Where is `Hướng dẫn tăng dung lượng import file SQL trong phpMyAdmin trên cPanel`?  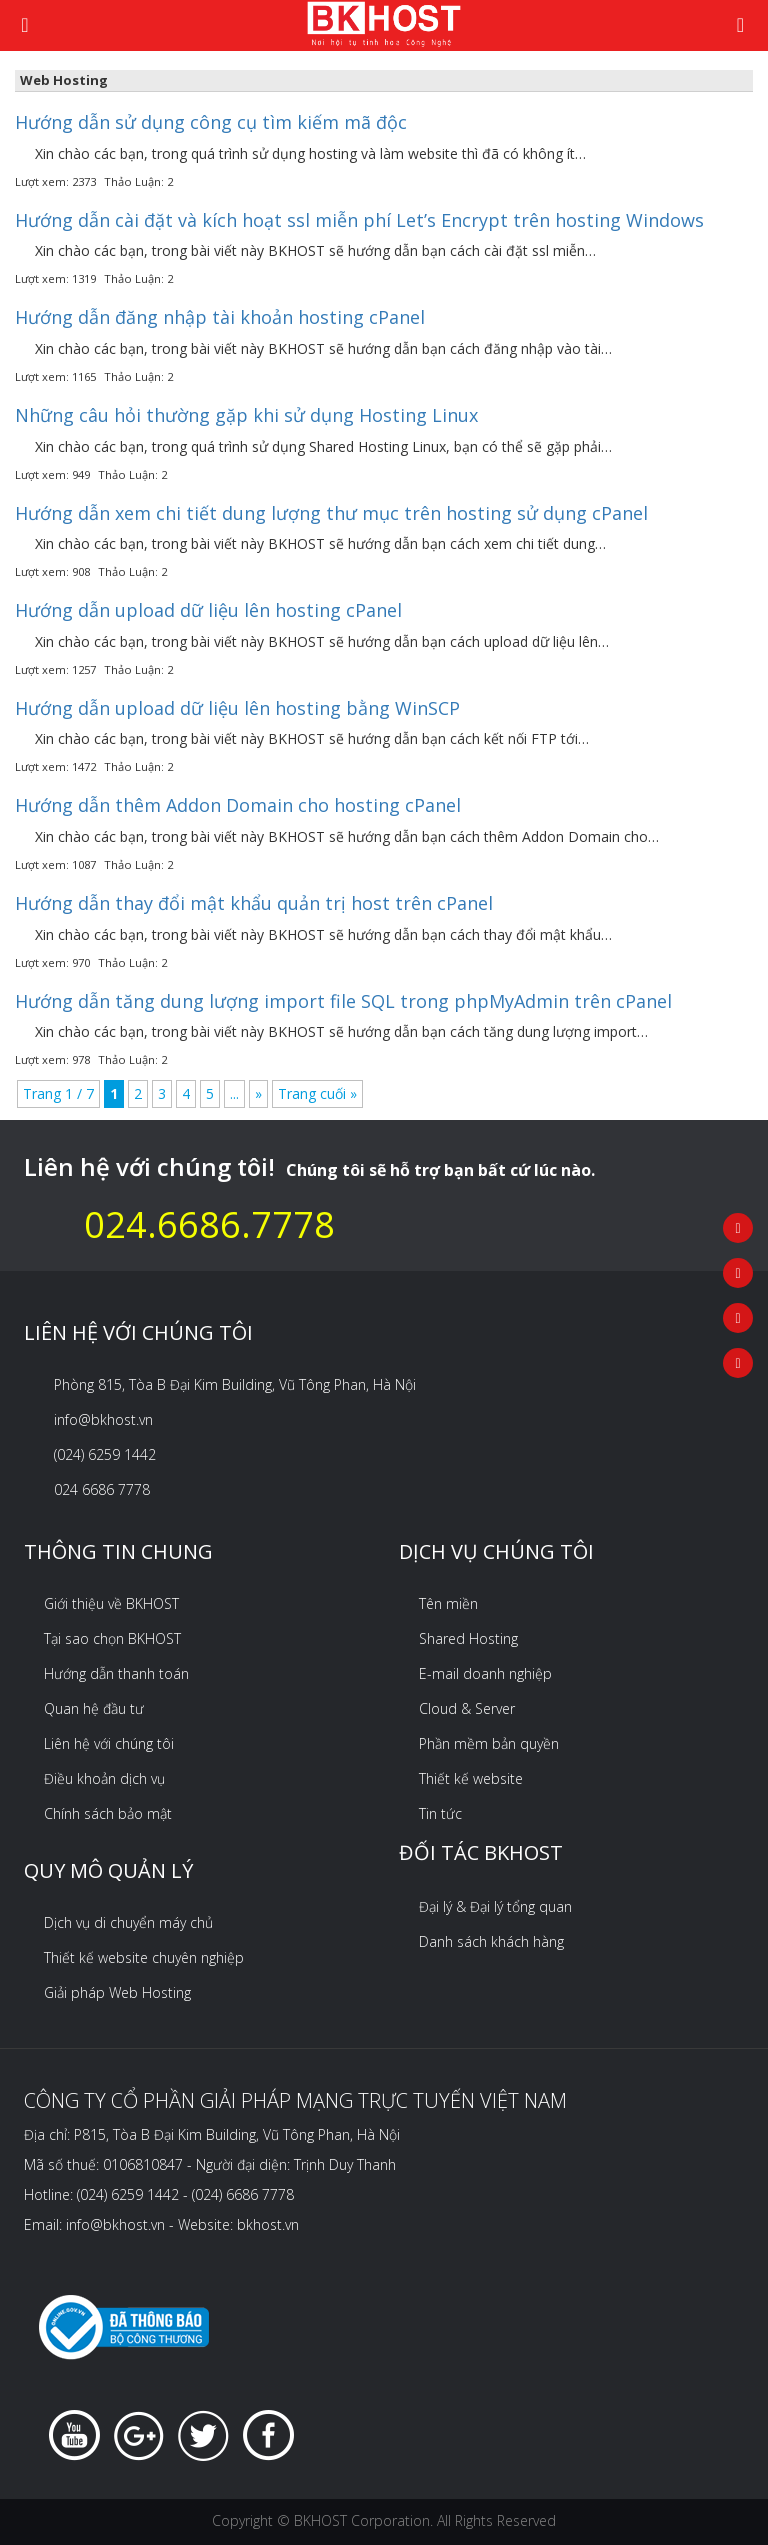 Hướng dẫn tăng dung lượng import file SQL trong phpMyAdmin trên cPanel is located at coordinates (343, 1001).